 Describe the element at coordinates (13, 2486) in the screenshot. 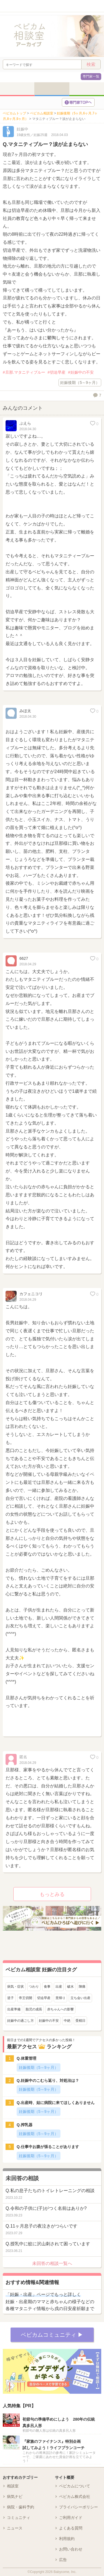

I see `相談室` at that location.